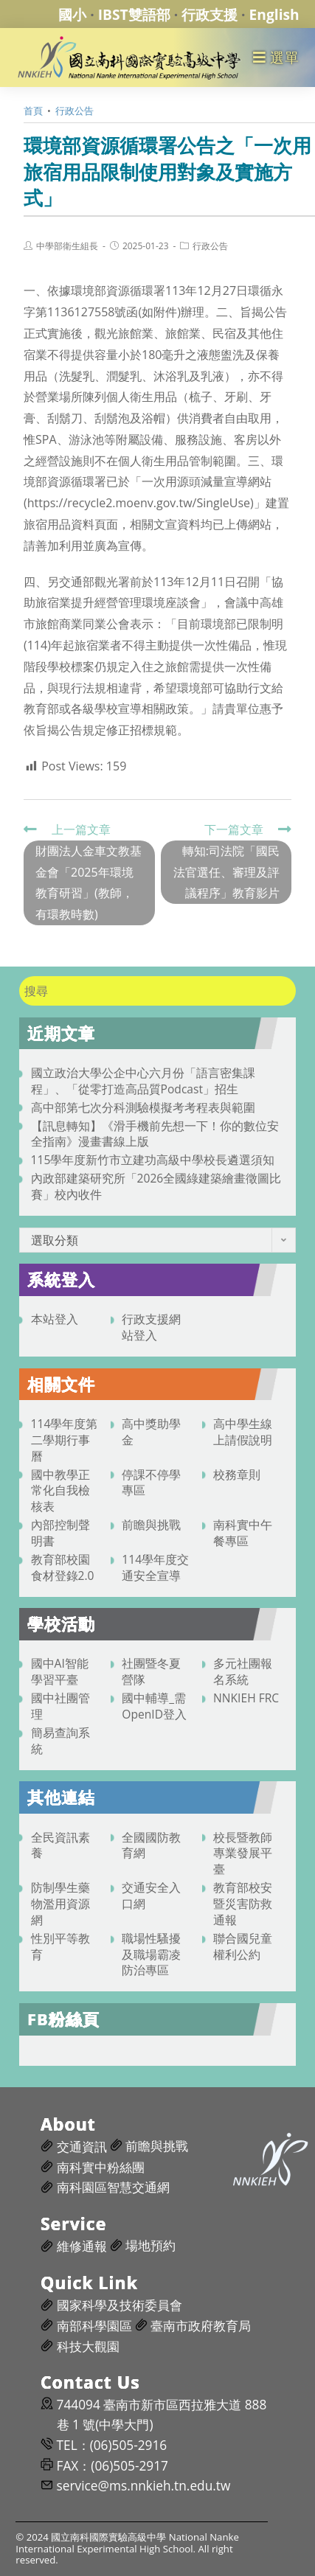  I want to click on 校長暨教師專業發展平臺, so click(242, 1853).